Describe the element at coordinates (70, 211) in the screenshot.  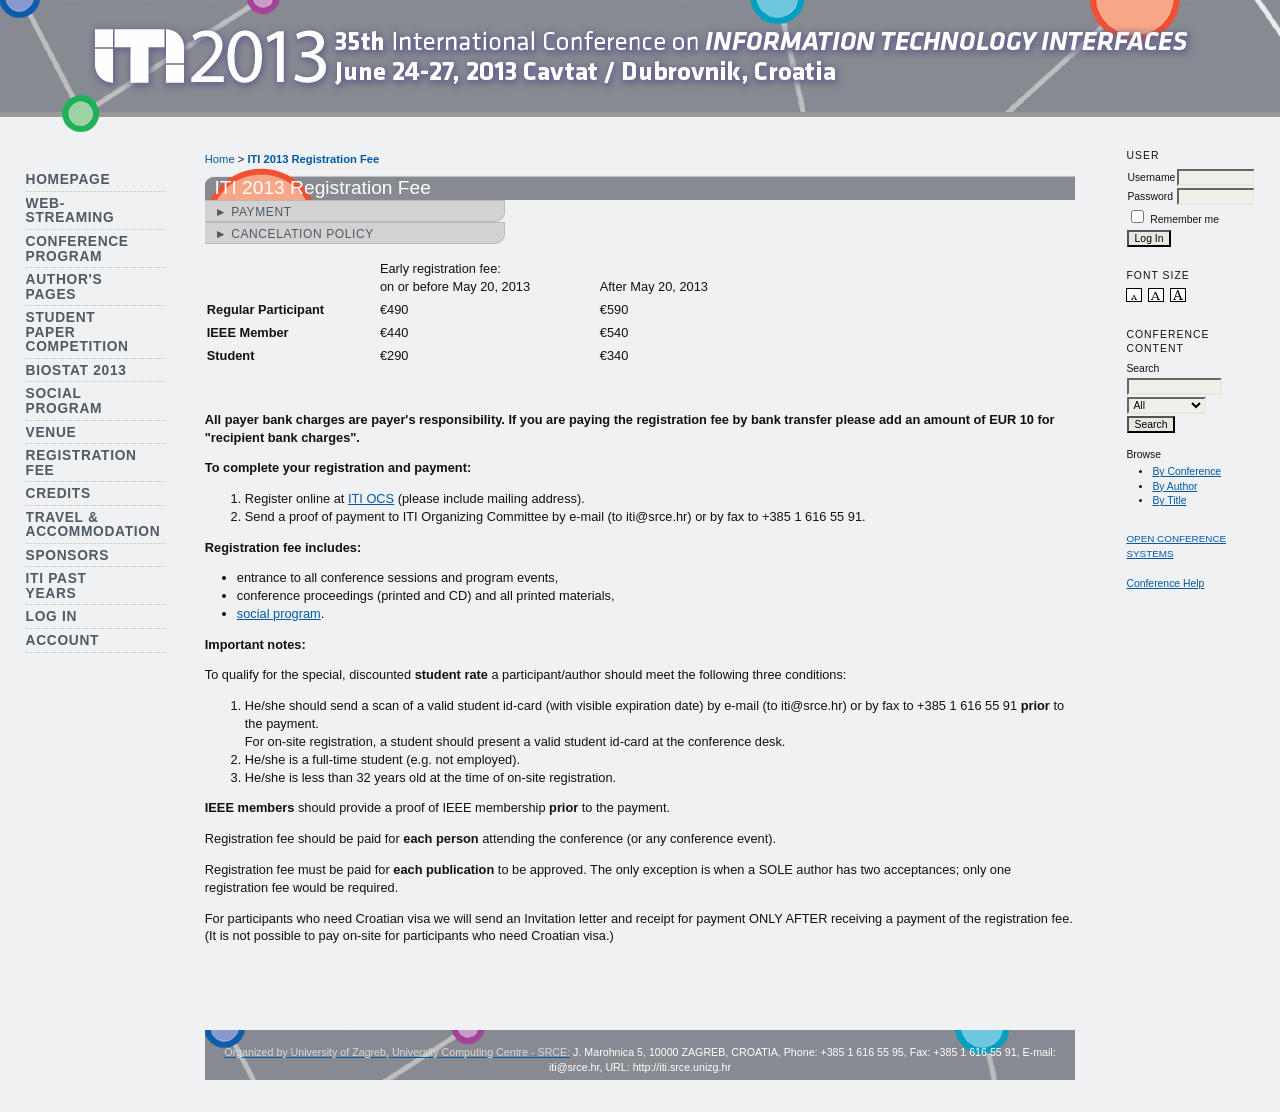
I see `Web-streaming` at that location.